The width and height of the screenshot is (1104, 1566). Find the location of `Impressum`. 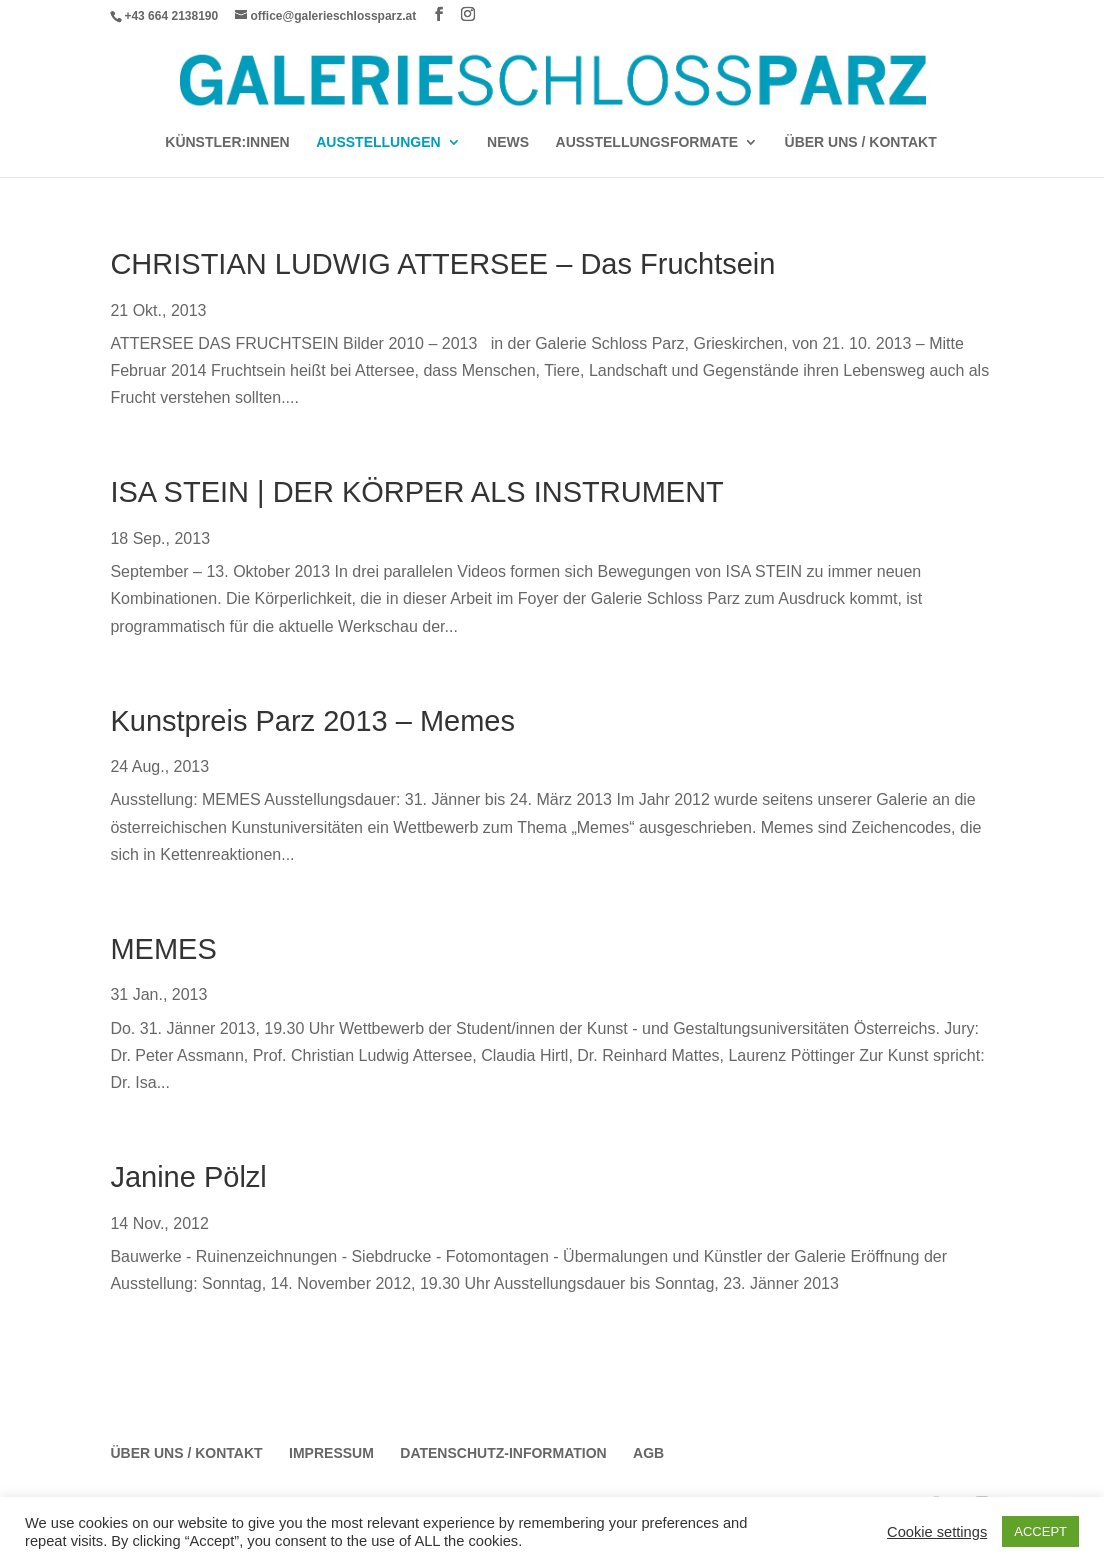

Impressum is located at coordinates (331, 1453).